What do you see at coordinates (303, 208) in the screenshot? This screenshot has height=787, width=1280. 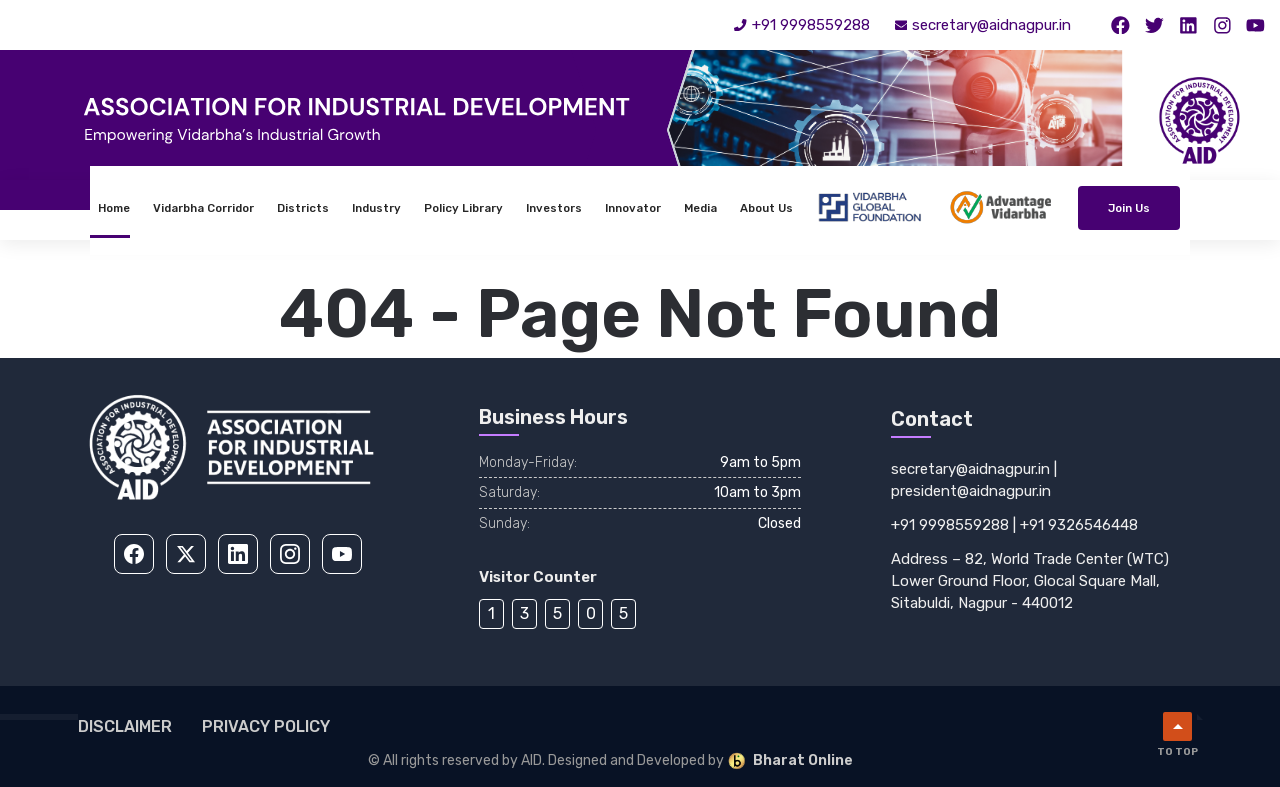 I see `Districts` at bounding box center [303, 208].